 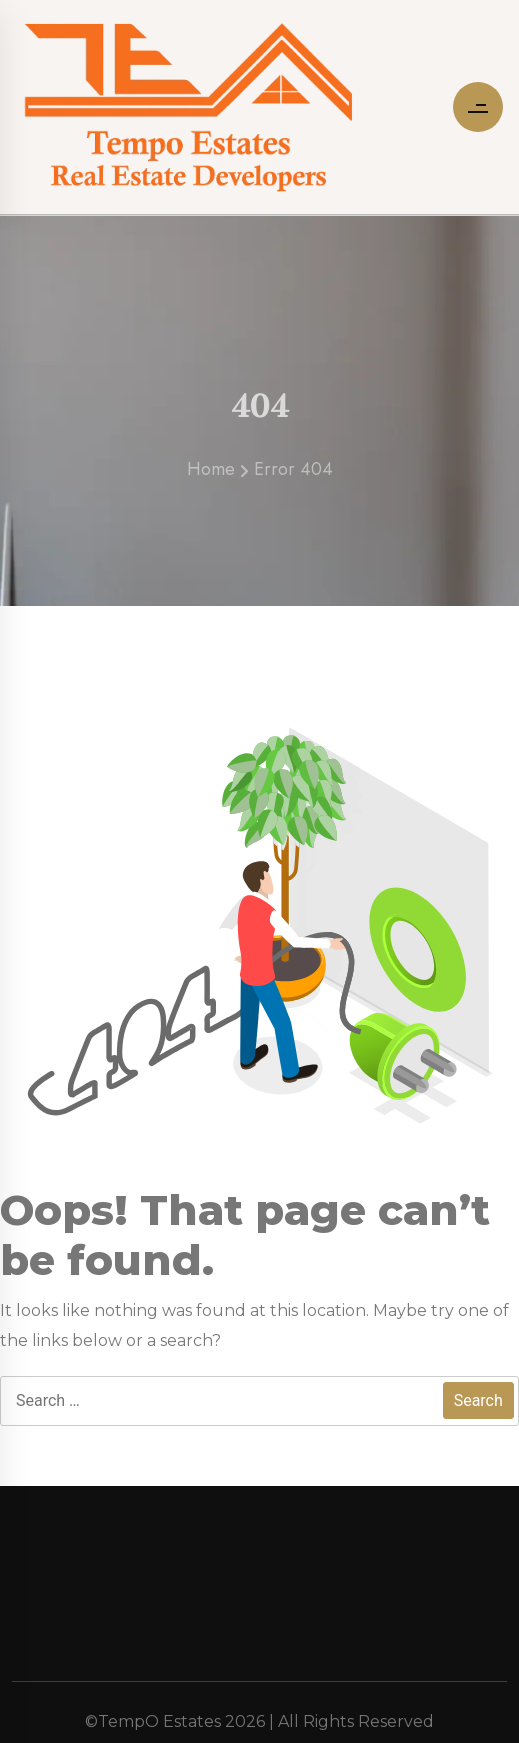 What do you see at coordinates (211, 477) in the screenshot?
I see `Home` at bounding box center [211, 477].